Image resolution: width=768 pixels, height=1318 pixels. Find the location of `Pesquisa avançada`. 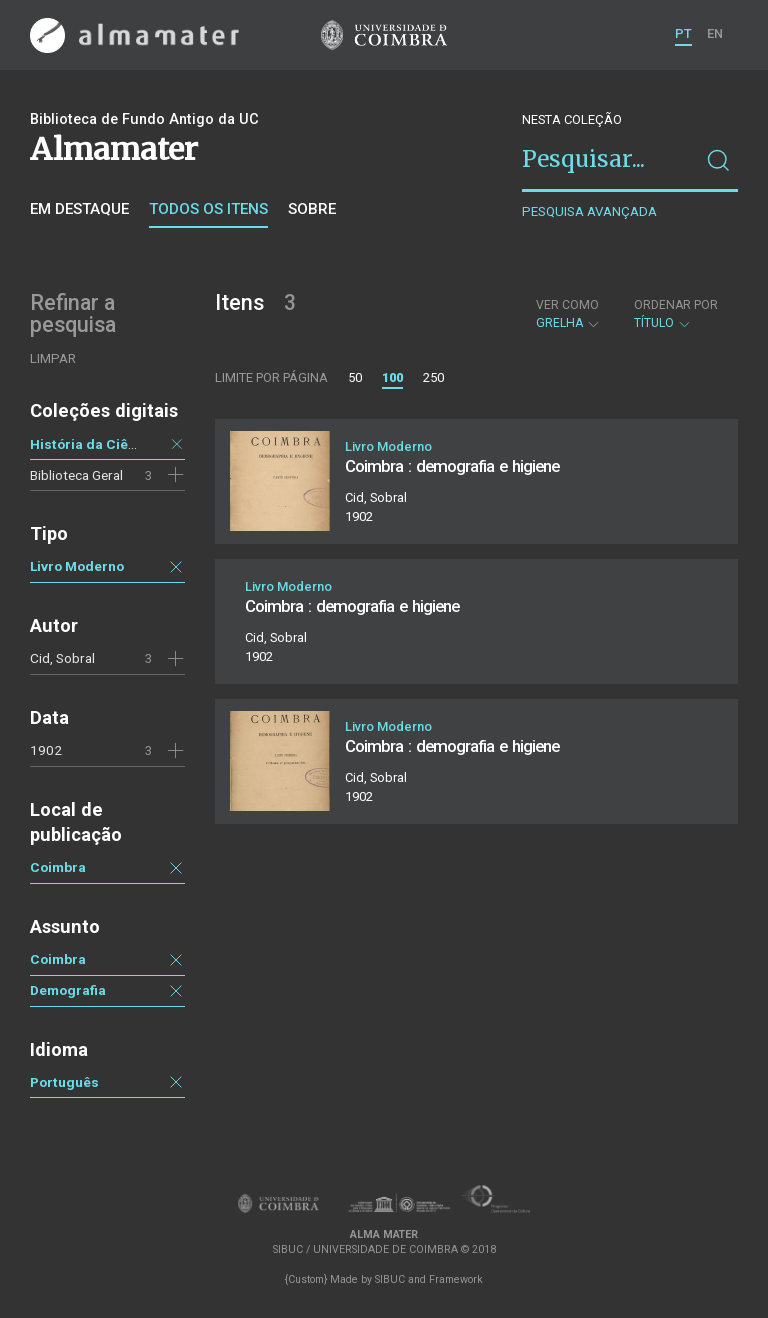

Pesquisa avançada is located at coordinates (589, 211).